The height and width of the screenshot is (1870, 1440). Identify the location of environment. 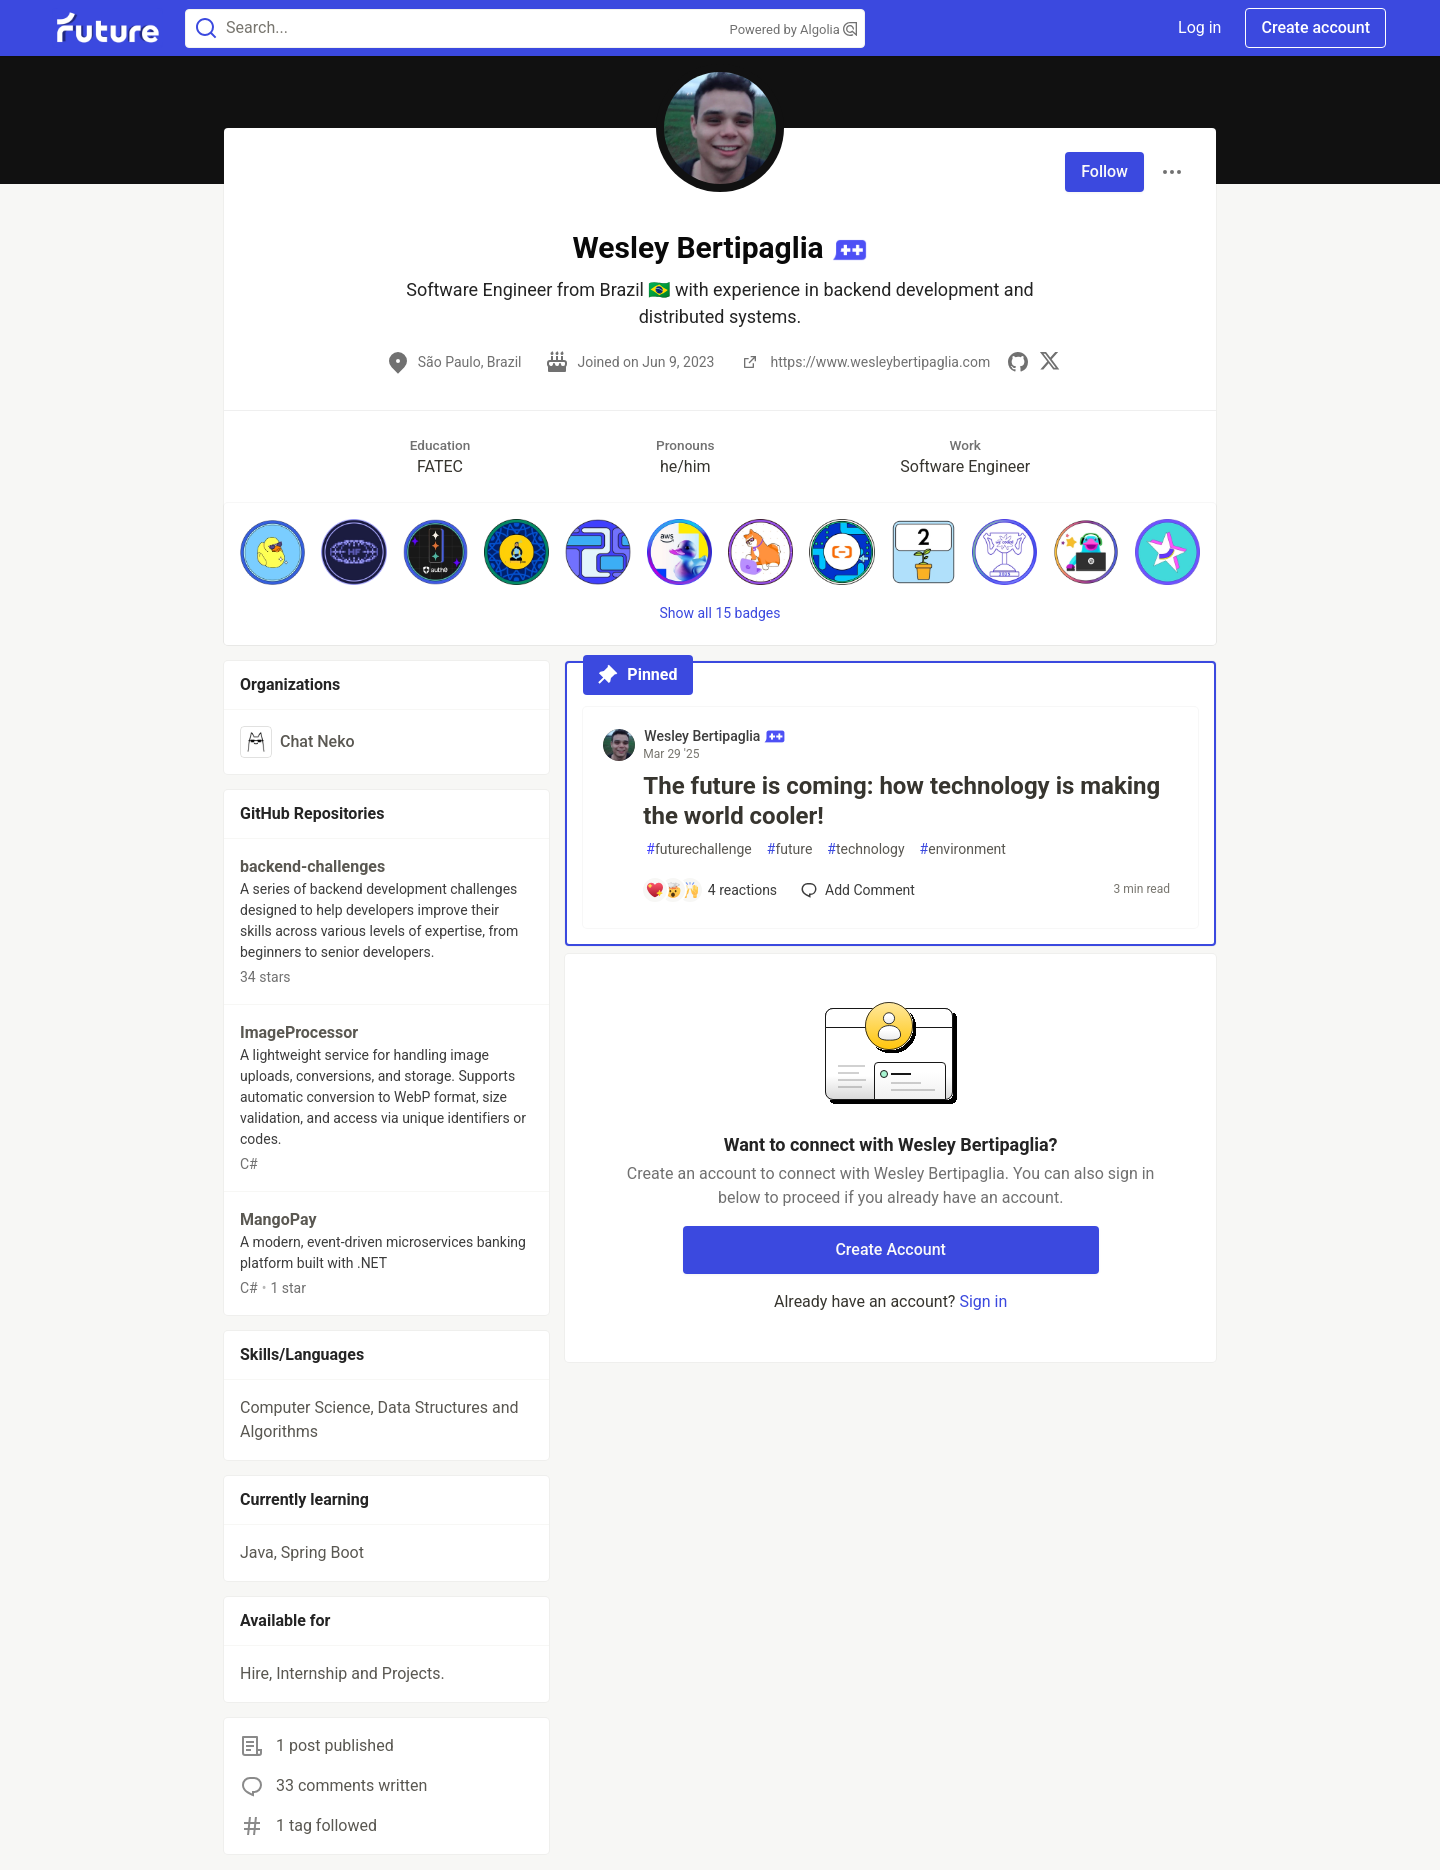
(963, 849).